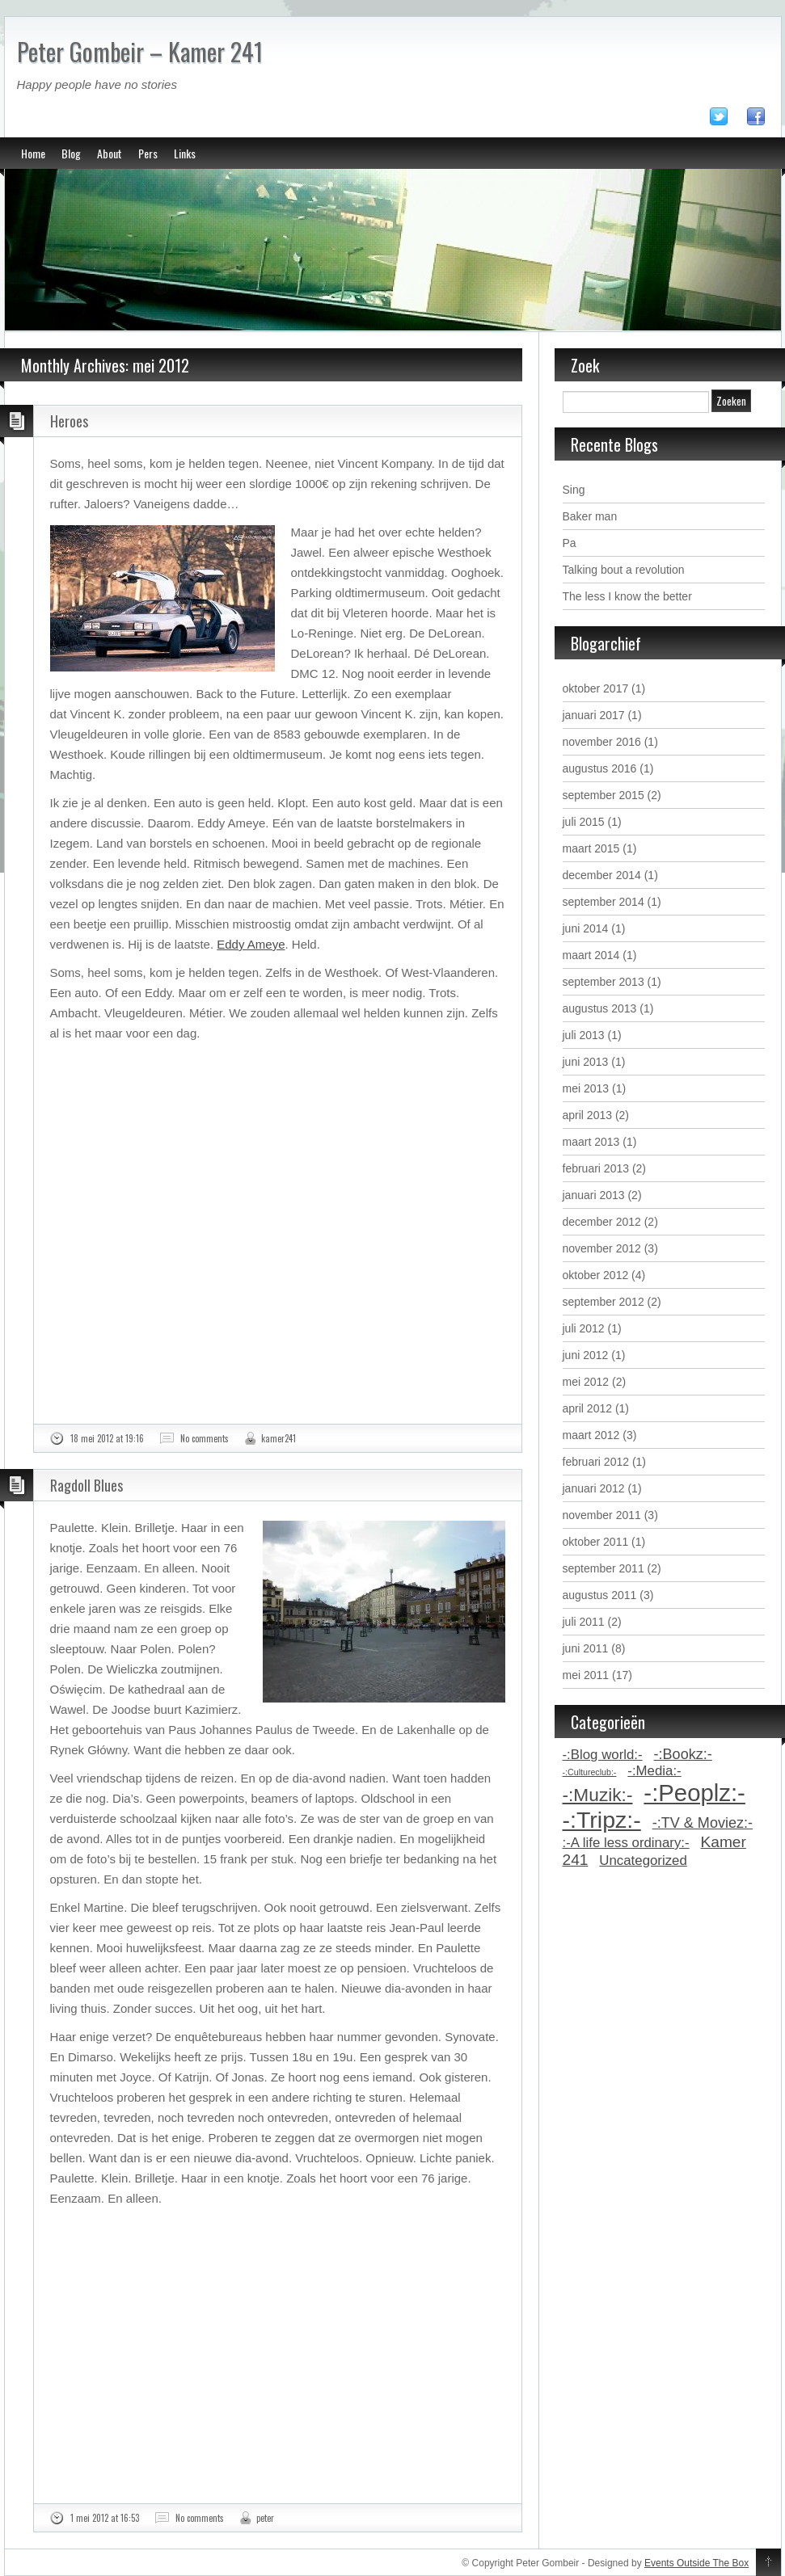 This screenshot has width=785, height=2576. What do you see at coordinates (694, 1792) in the screenshot?
I see `-:Peoplz:- [-:Peoplz:- (31 items)]` at bounding box center [694, 1792].